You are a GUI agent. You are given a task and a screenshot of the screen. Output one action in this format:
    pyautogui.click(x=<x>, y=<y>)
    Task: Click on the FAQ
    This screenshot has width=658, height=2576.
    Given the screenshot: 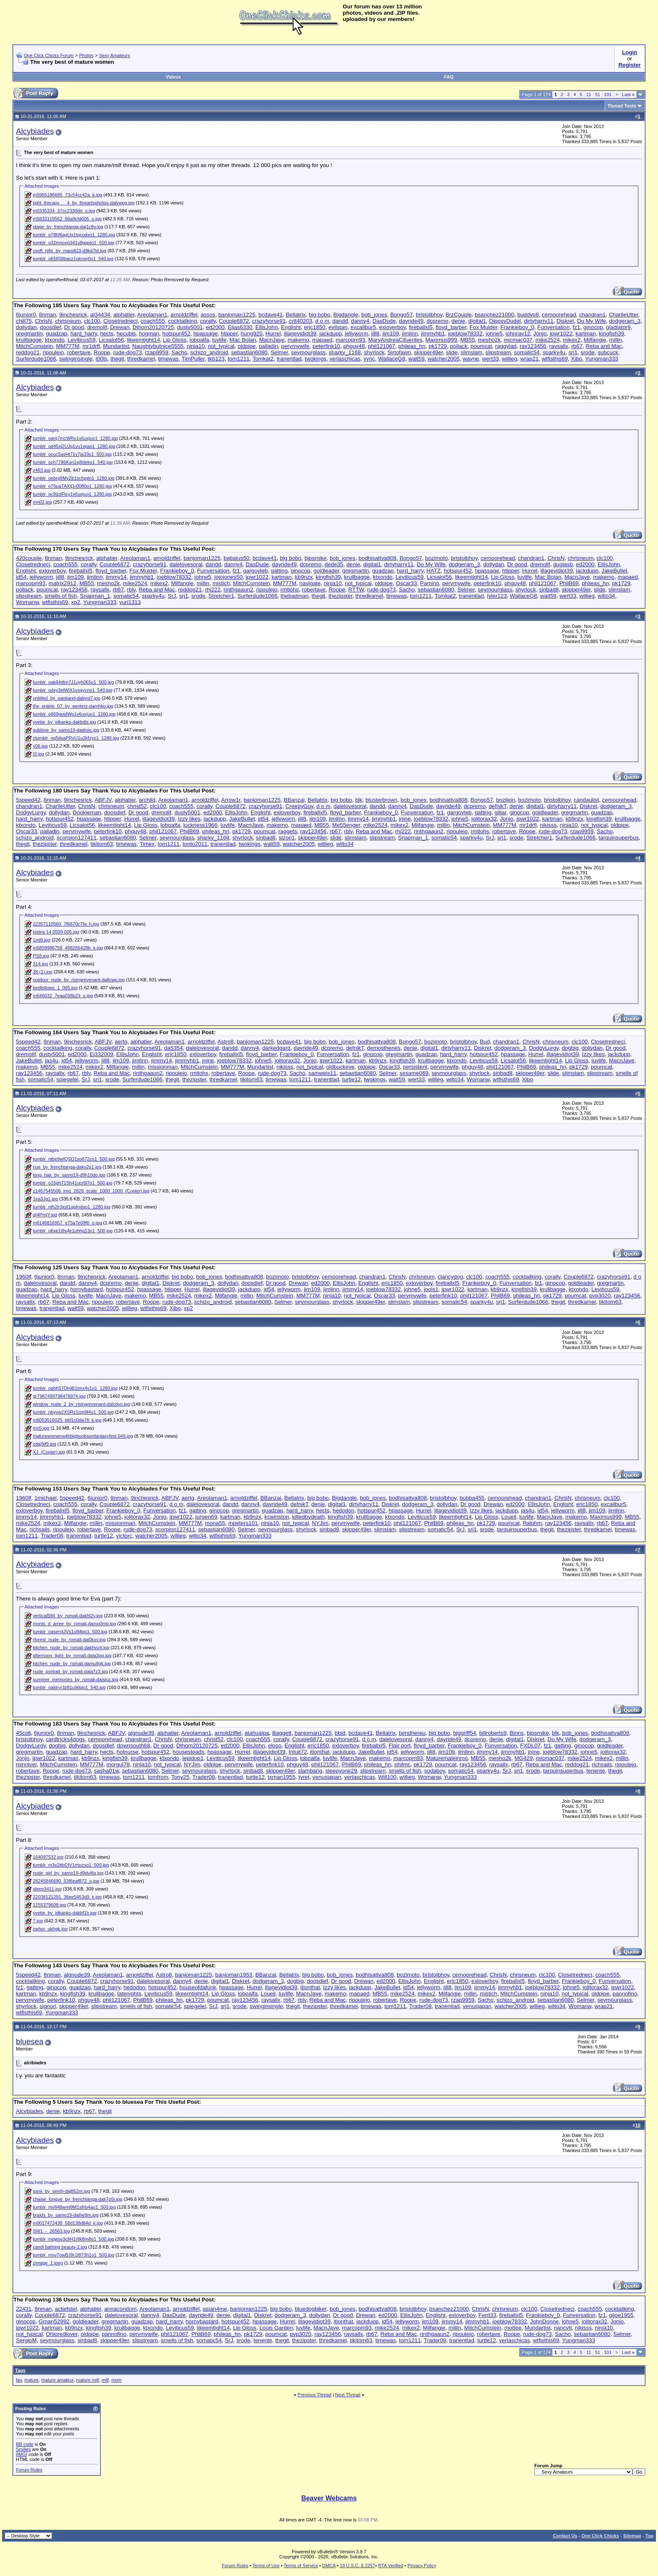 What is the action you would take?
    pyautogui.click(x=449, y=76)
    